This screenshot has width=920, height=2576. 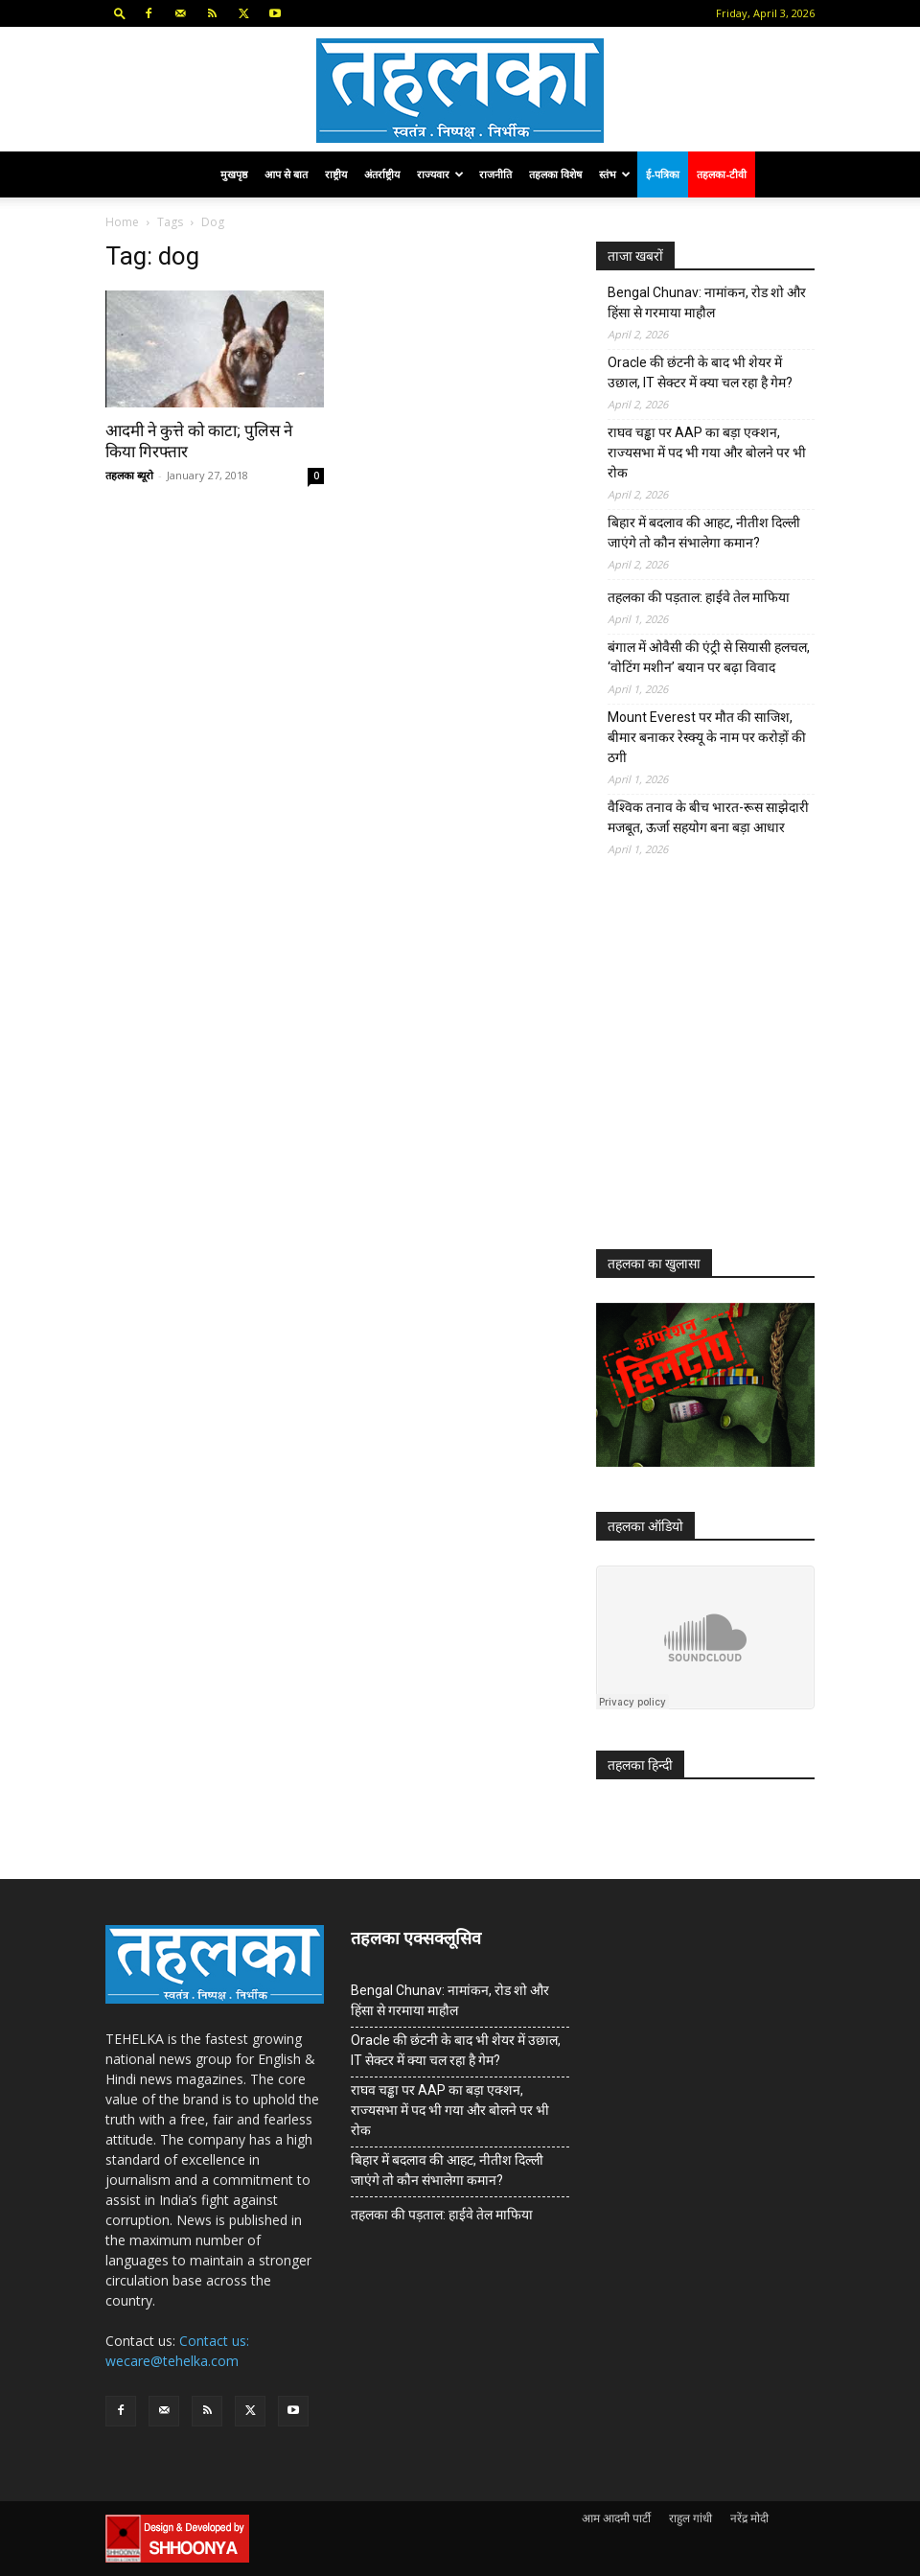 I want to click on ई-पत्रिका, so click(x=662, y=174).